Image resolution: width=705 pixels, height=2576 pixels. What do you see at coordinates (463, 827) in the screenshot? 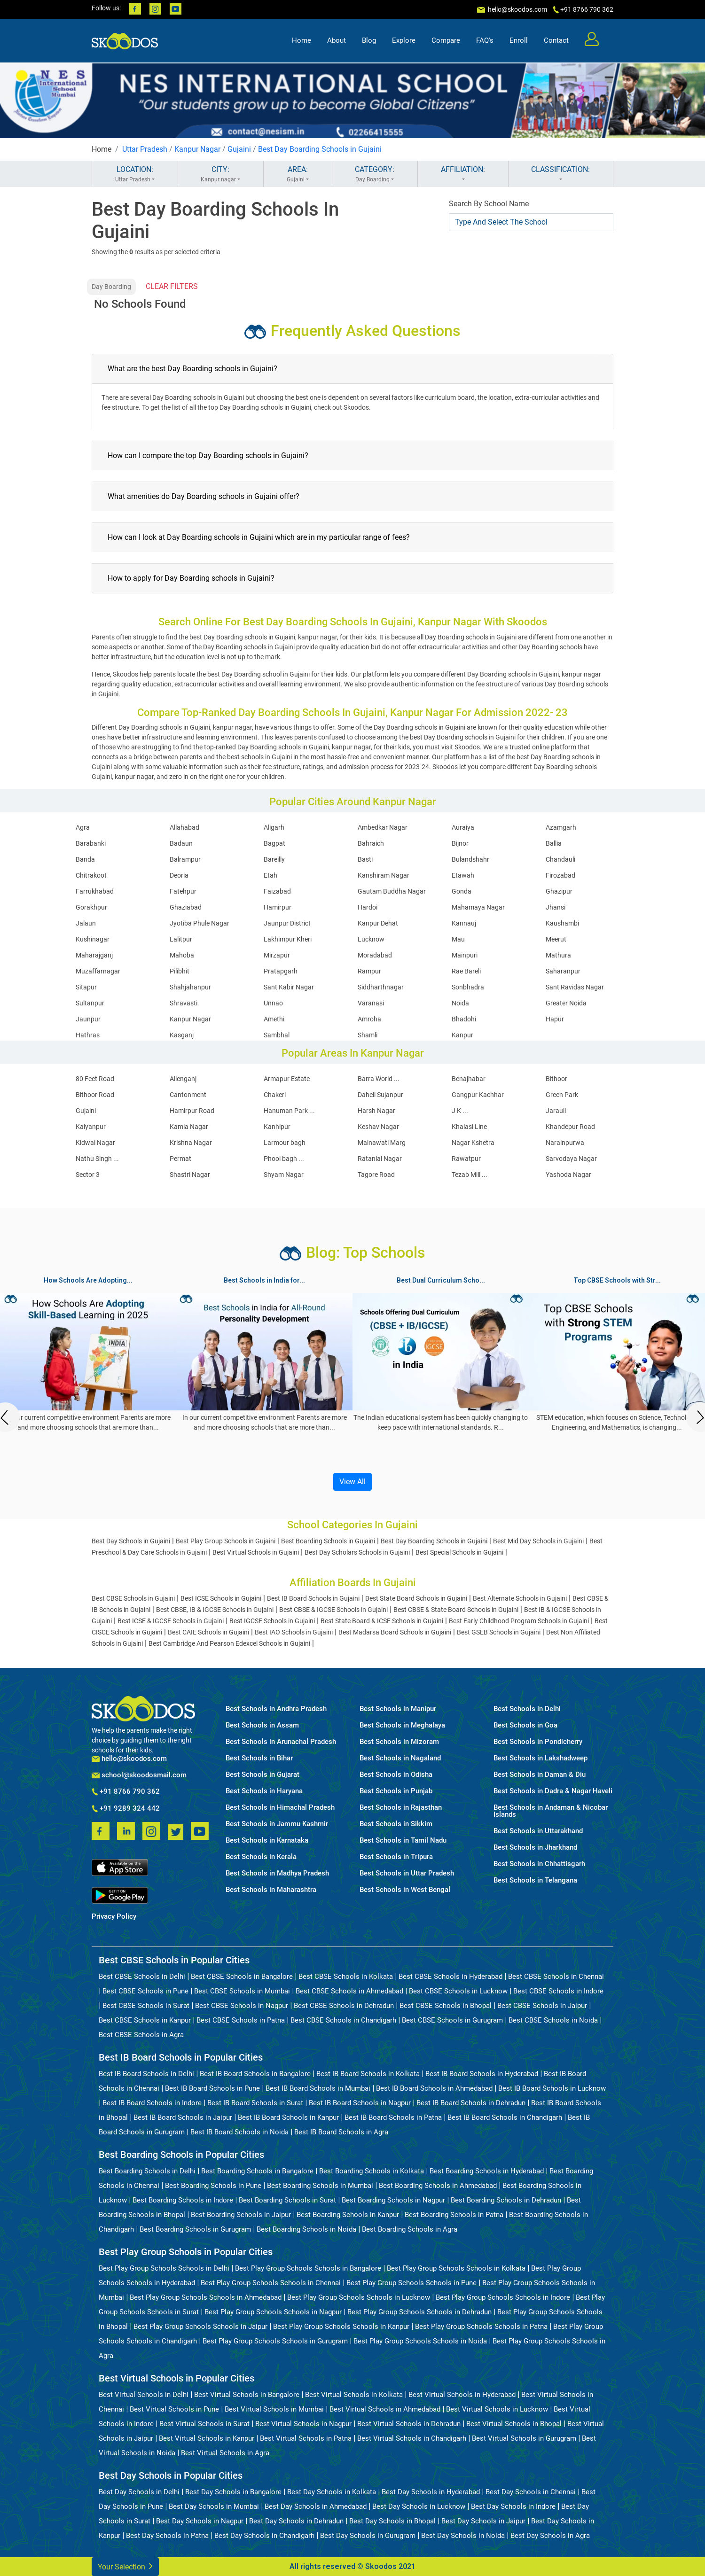
I see `Auraiya` at bounding box center [463, 827].